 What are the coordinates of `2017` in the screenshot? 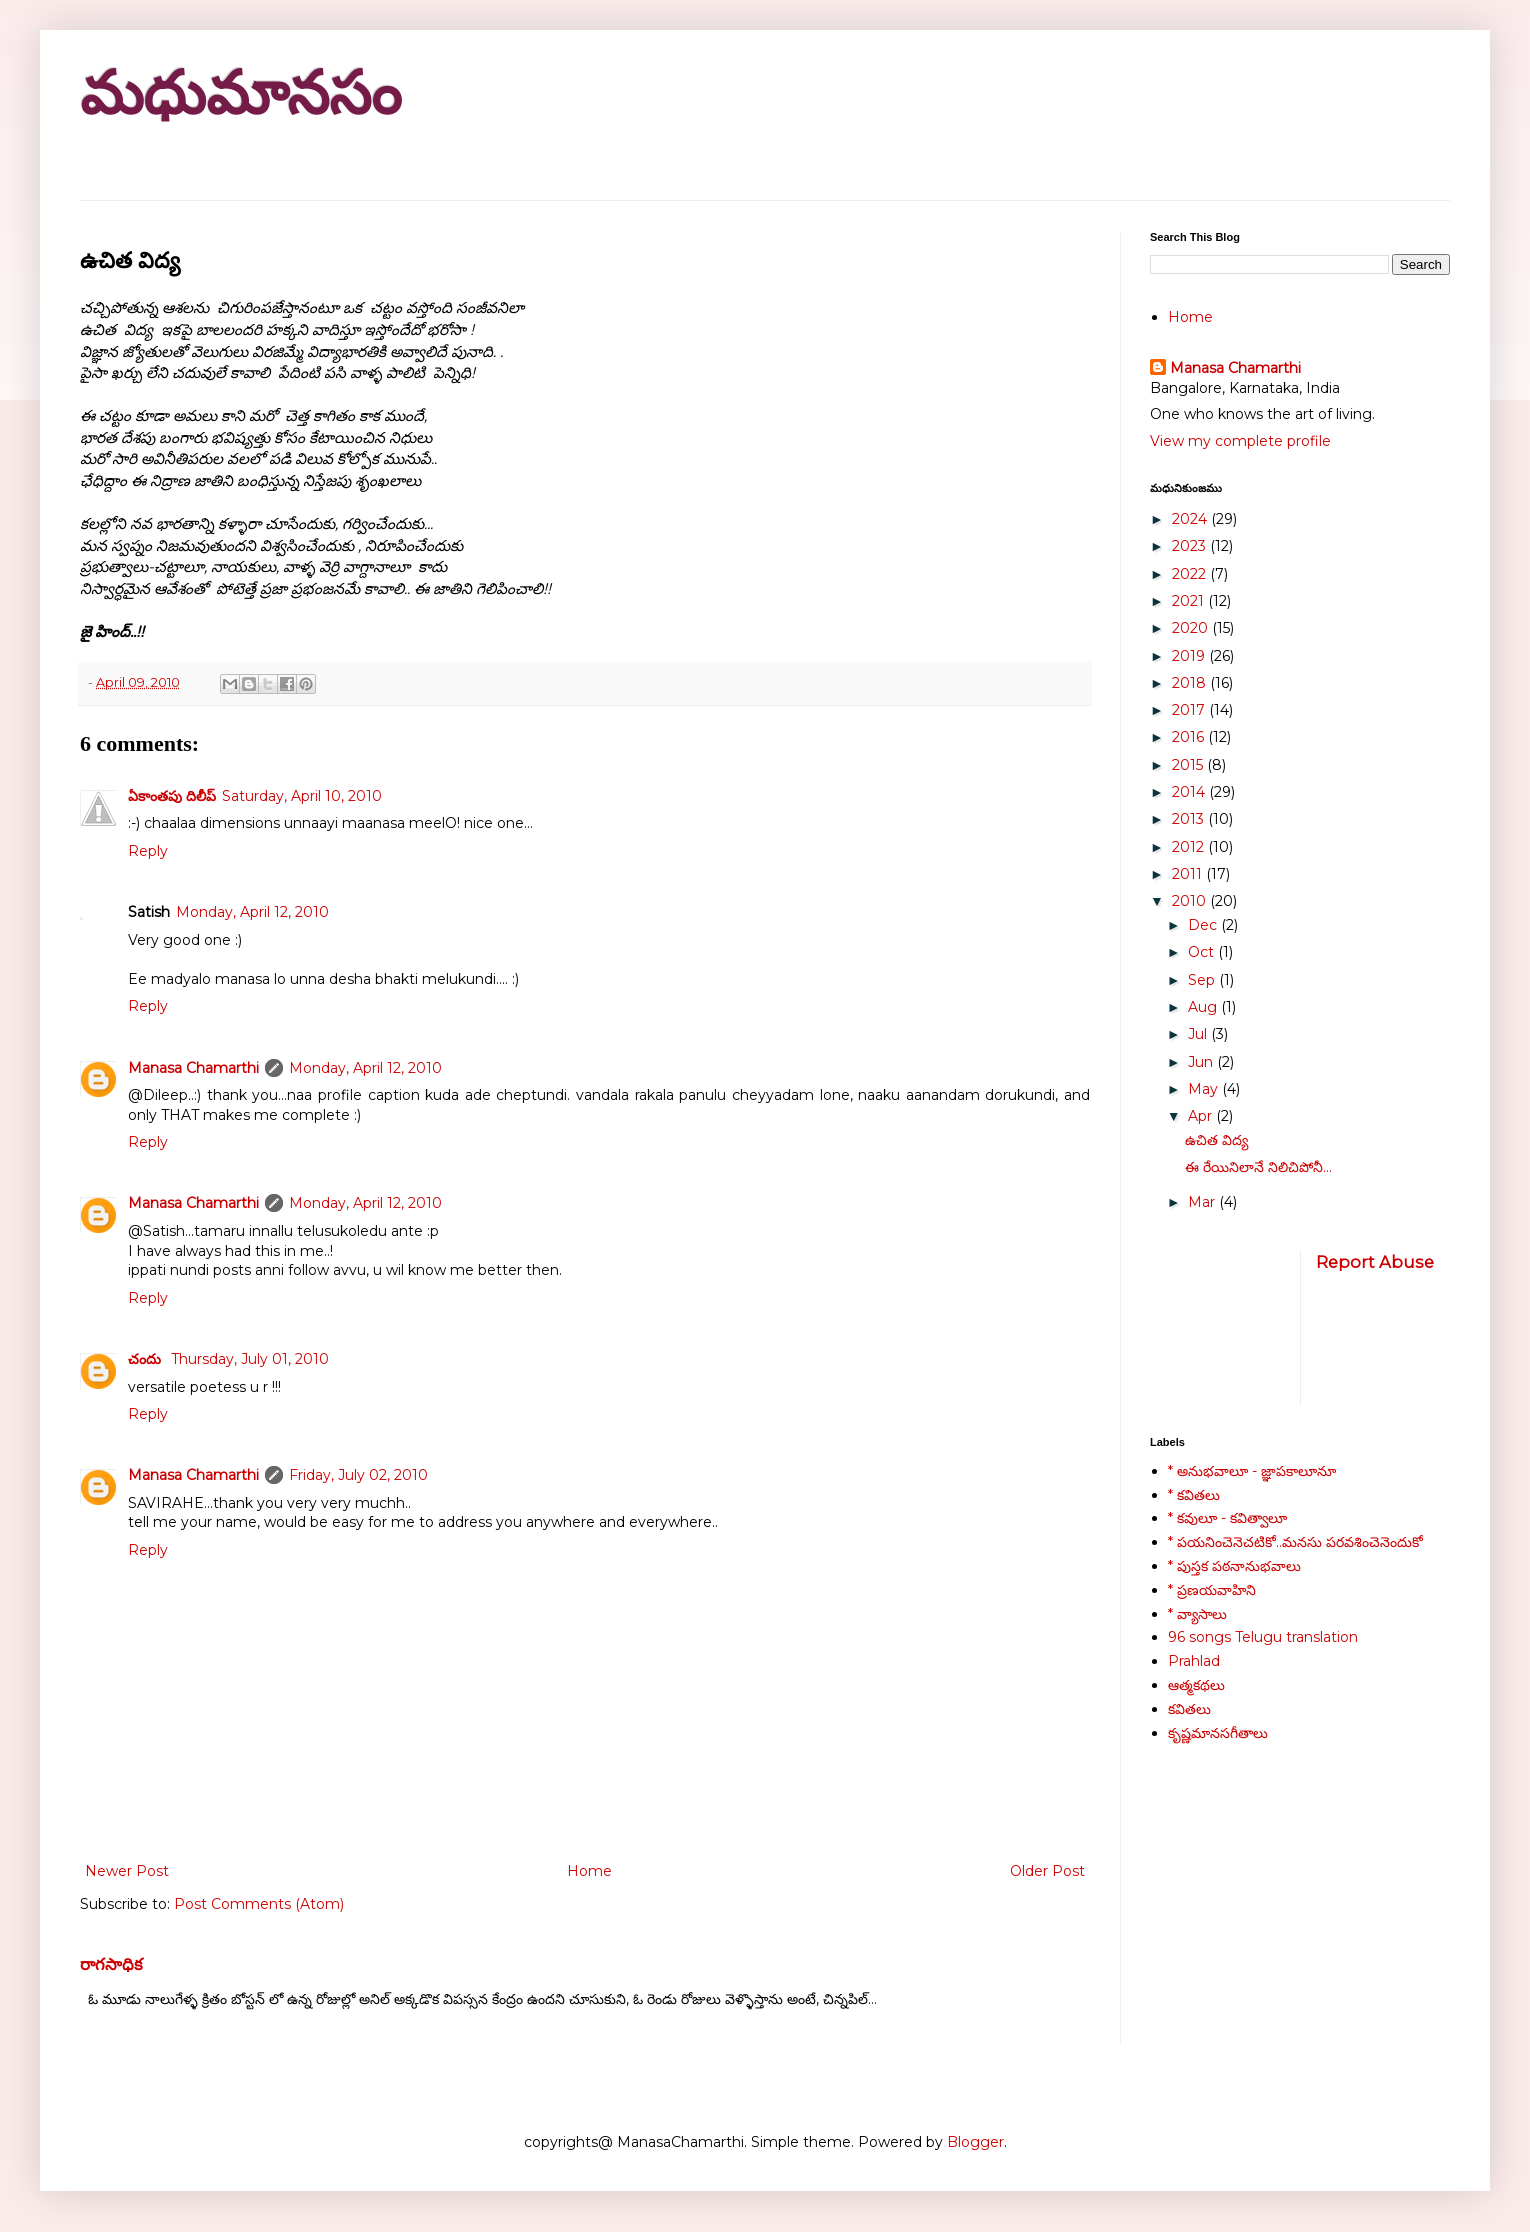 It's located at (1190, 710).